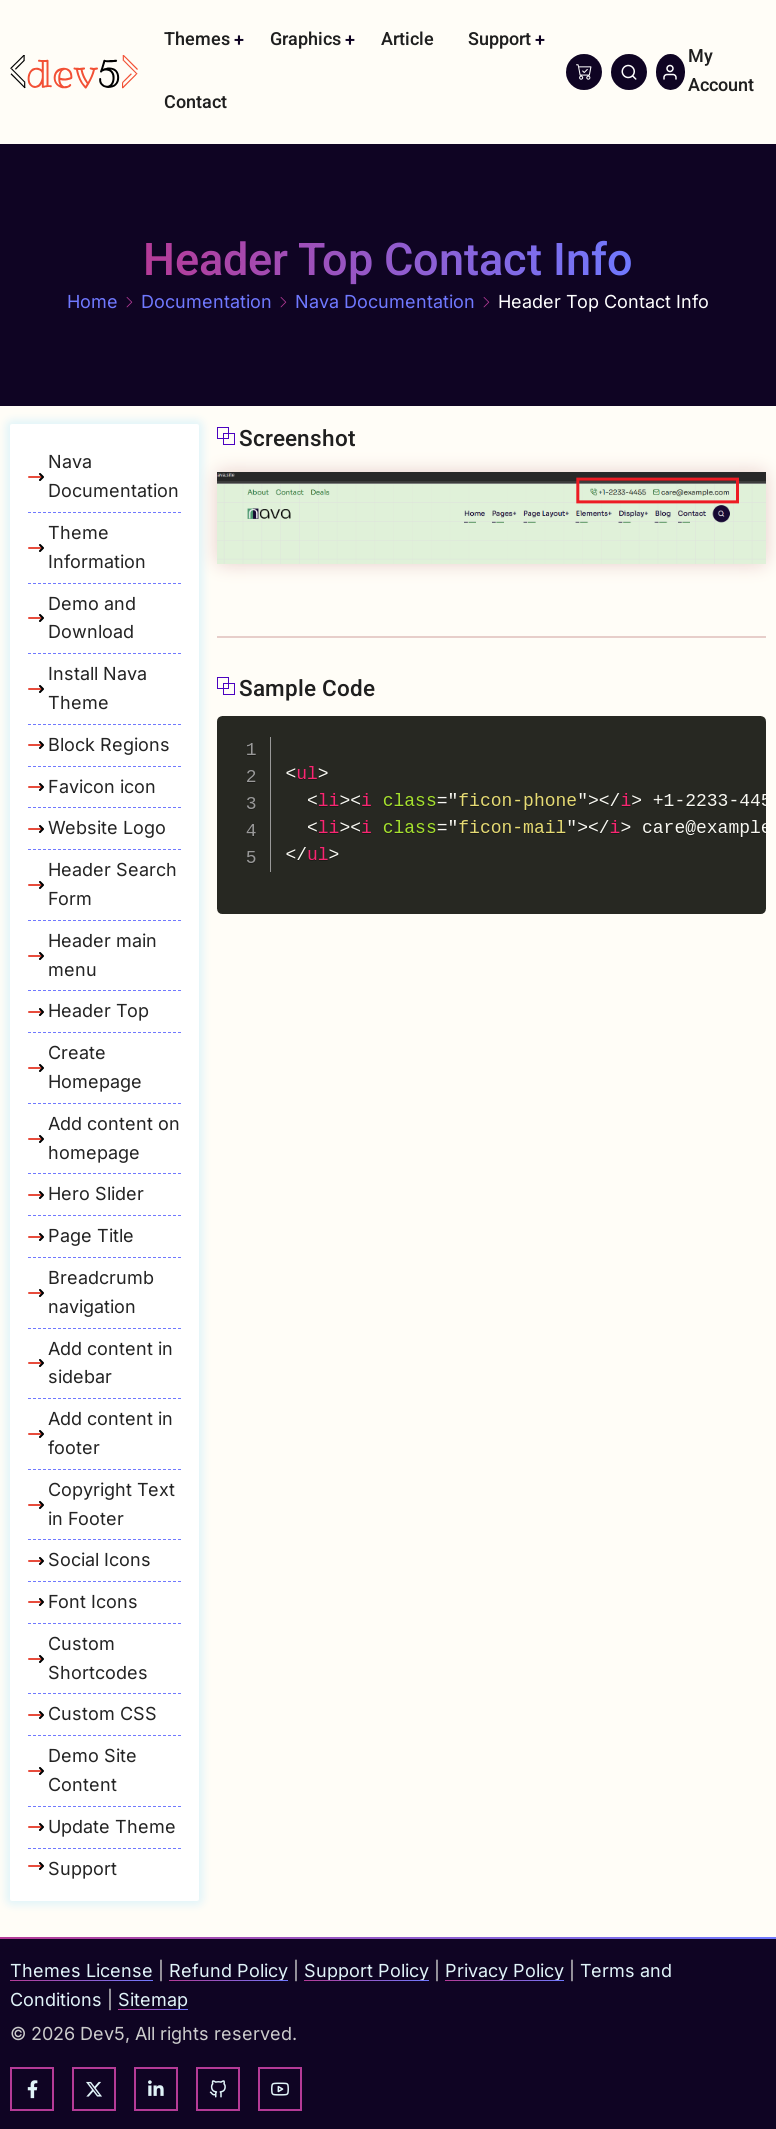 The image size is (776, 2129). I want to click on Hero Slider, so click(96, 1193).